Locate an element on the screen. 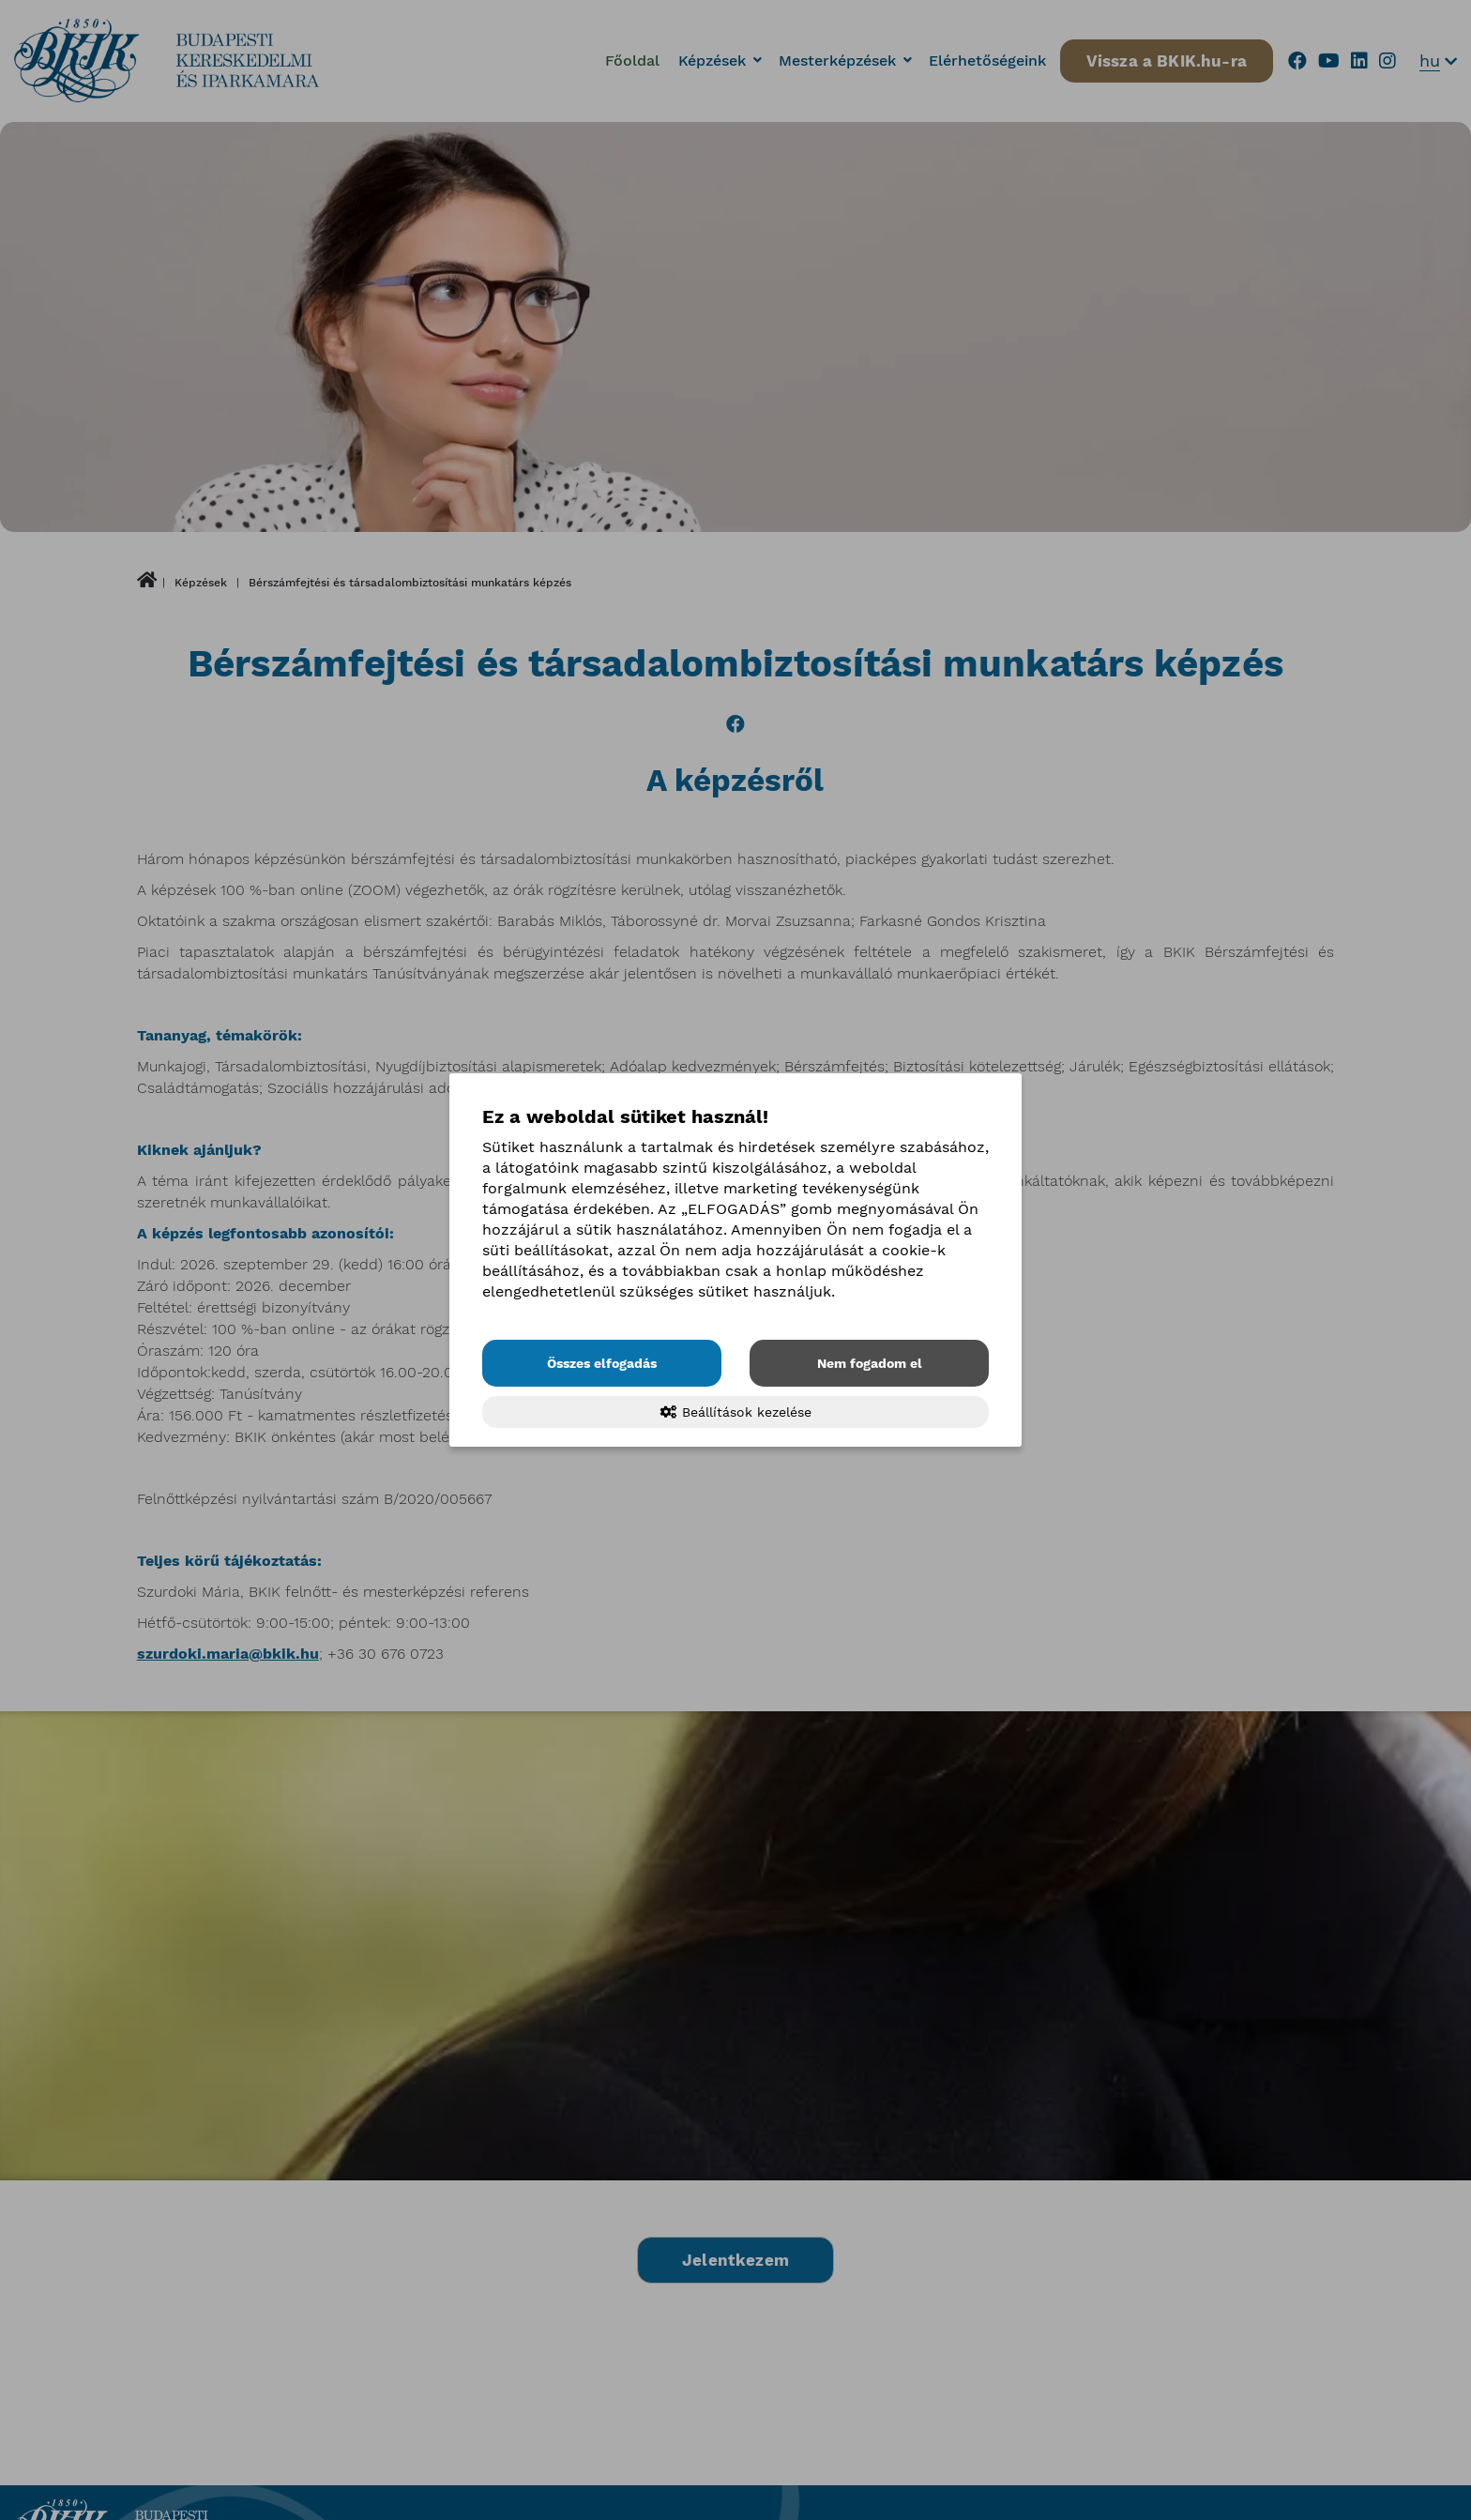 The height and width of the screenshot is (2520, 1471). Beállítások kezelése is located at coordinates (735, 1411).